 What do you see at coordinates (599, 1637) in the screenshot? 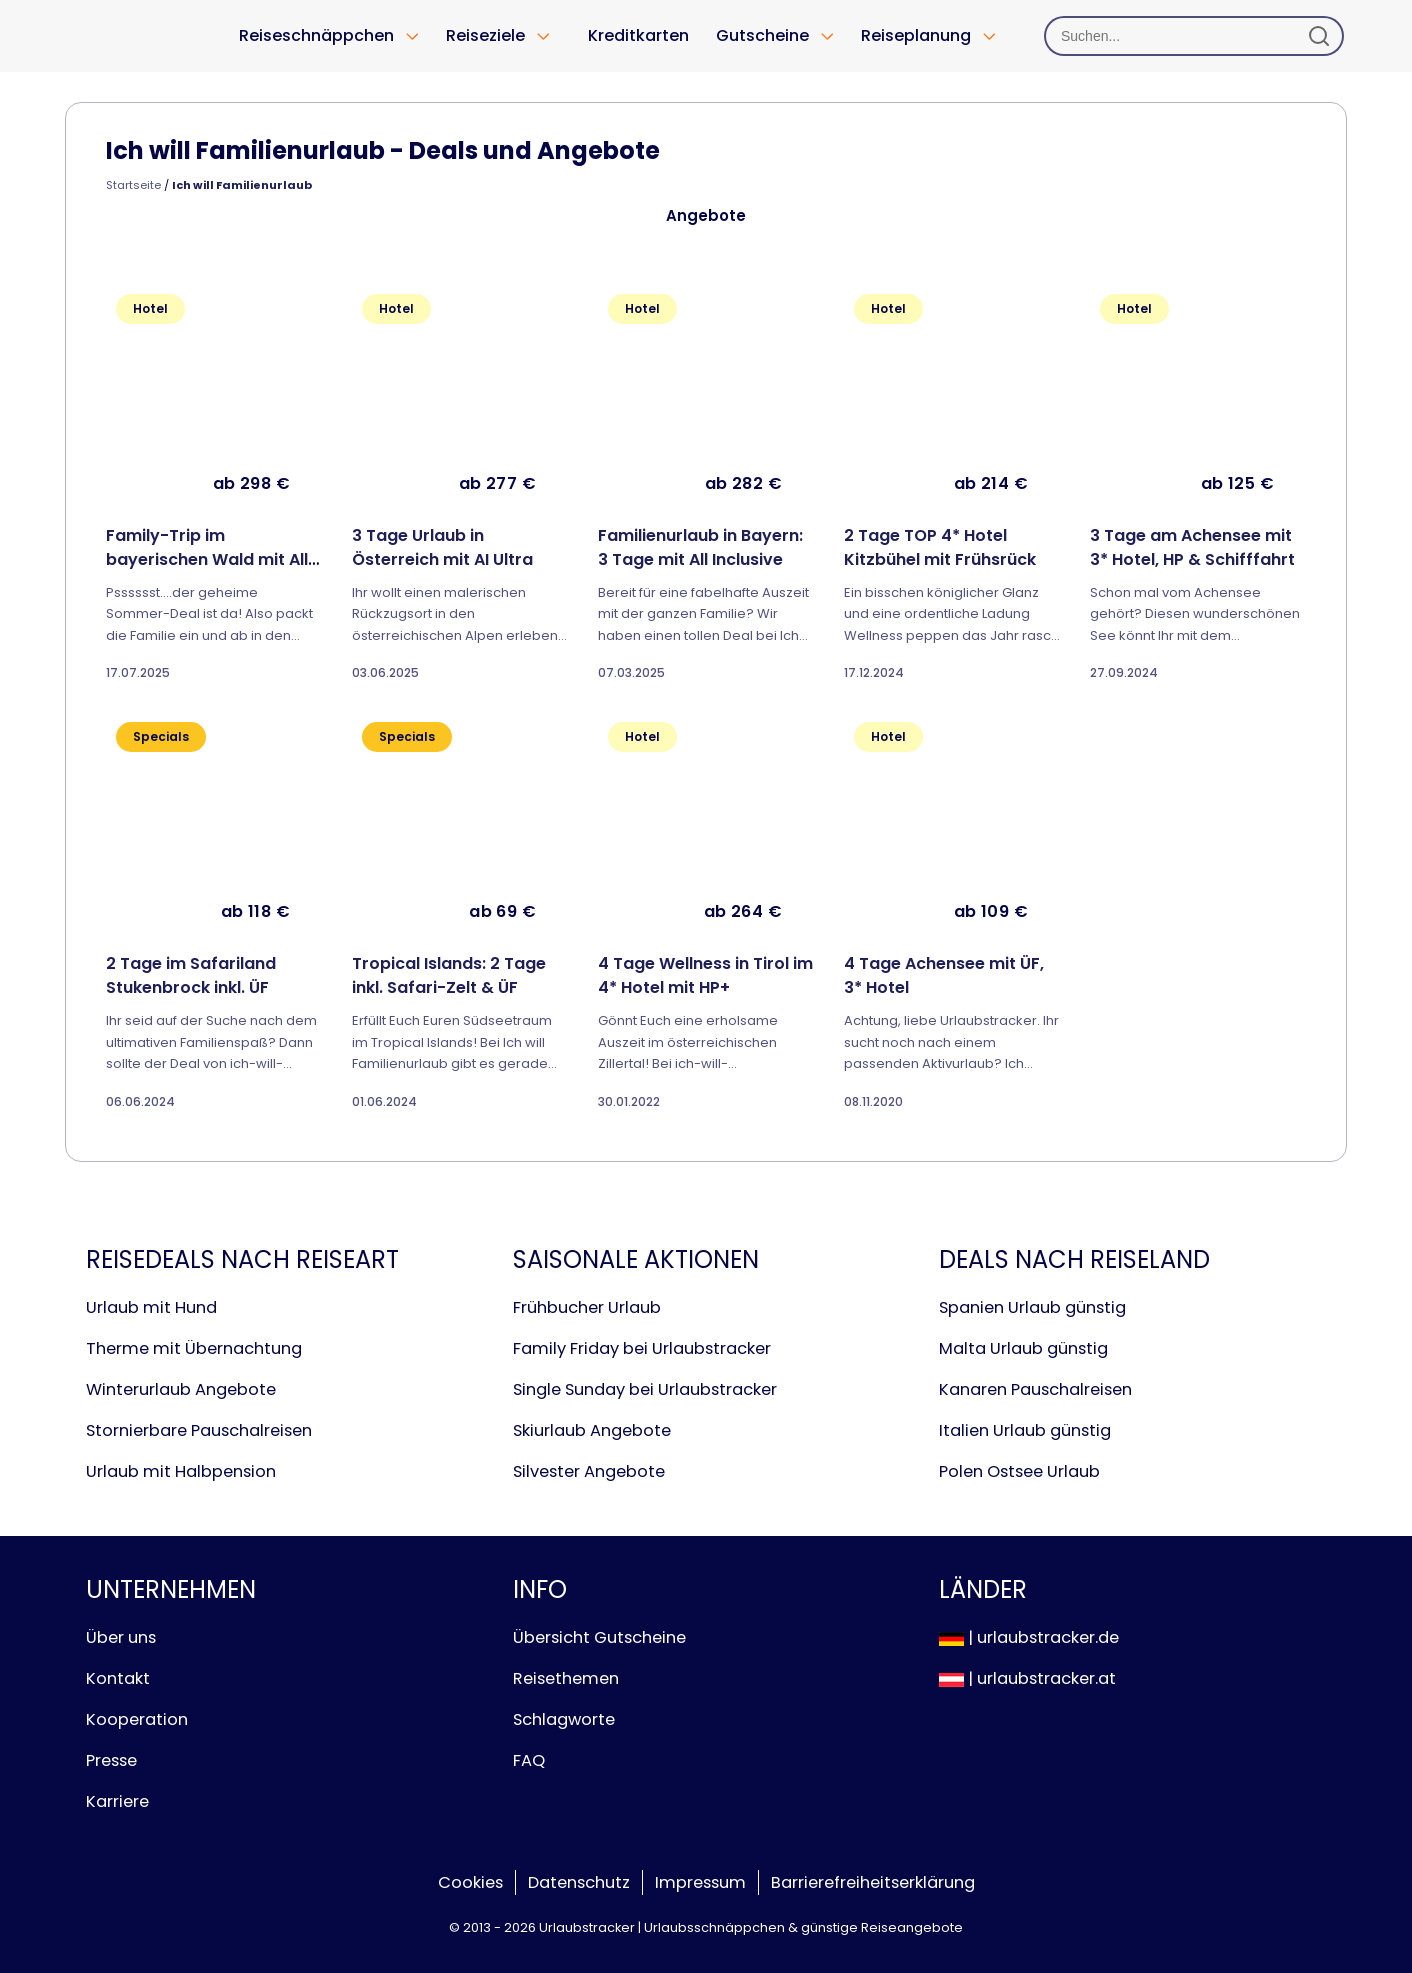
I see `Übersicht Gutscheine` at bounding box center [599, 1637].